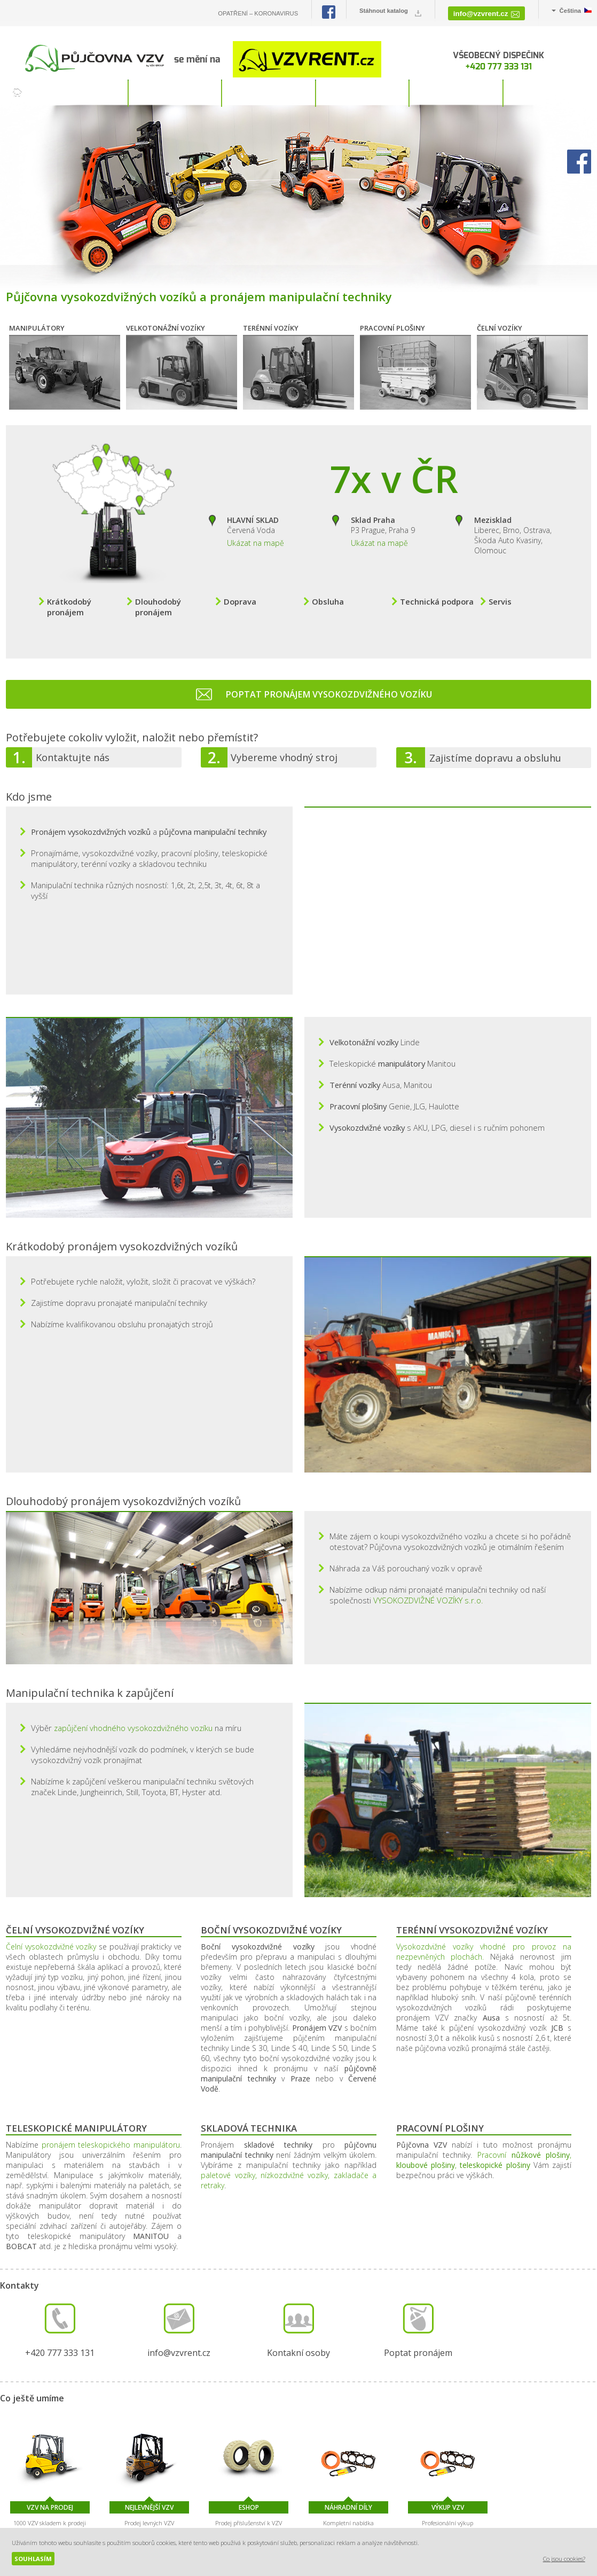  Describe the element at coordinates (383, 514) in the screenshot. I see `P3 Prague, Praha 9` at that location.